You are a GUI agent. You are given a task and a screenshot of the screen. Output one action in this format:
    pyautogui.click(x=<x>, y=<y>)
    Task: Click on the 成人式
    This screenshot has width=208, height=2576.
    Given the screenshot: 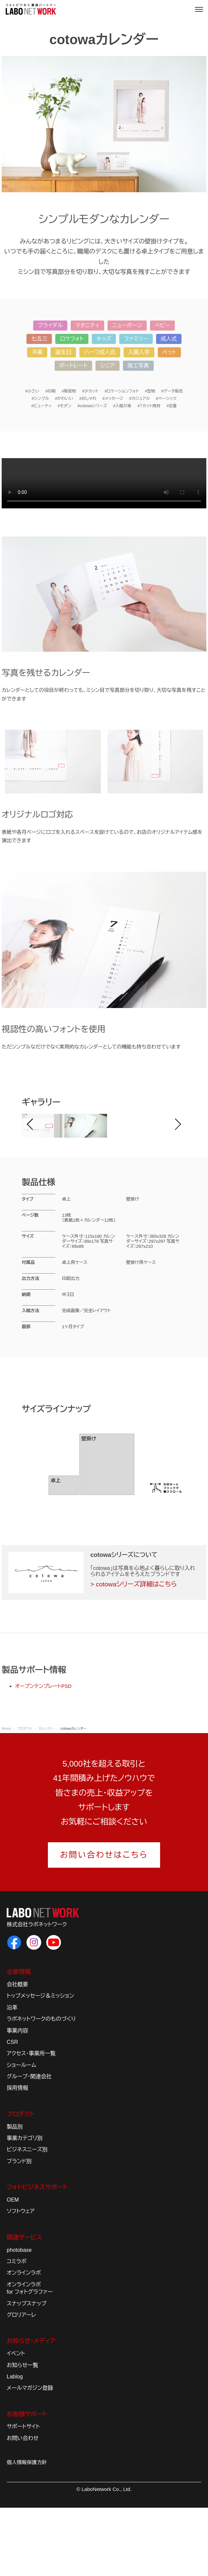 What is the action you would take?
    pyautogui.click(x=169, y=339)
    